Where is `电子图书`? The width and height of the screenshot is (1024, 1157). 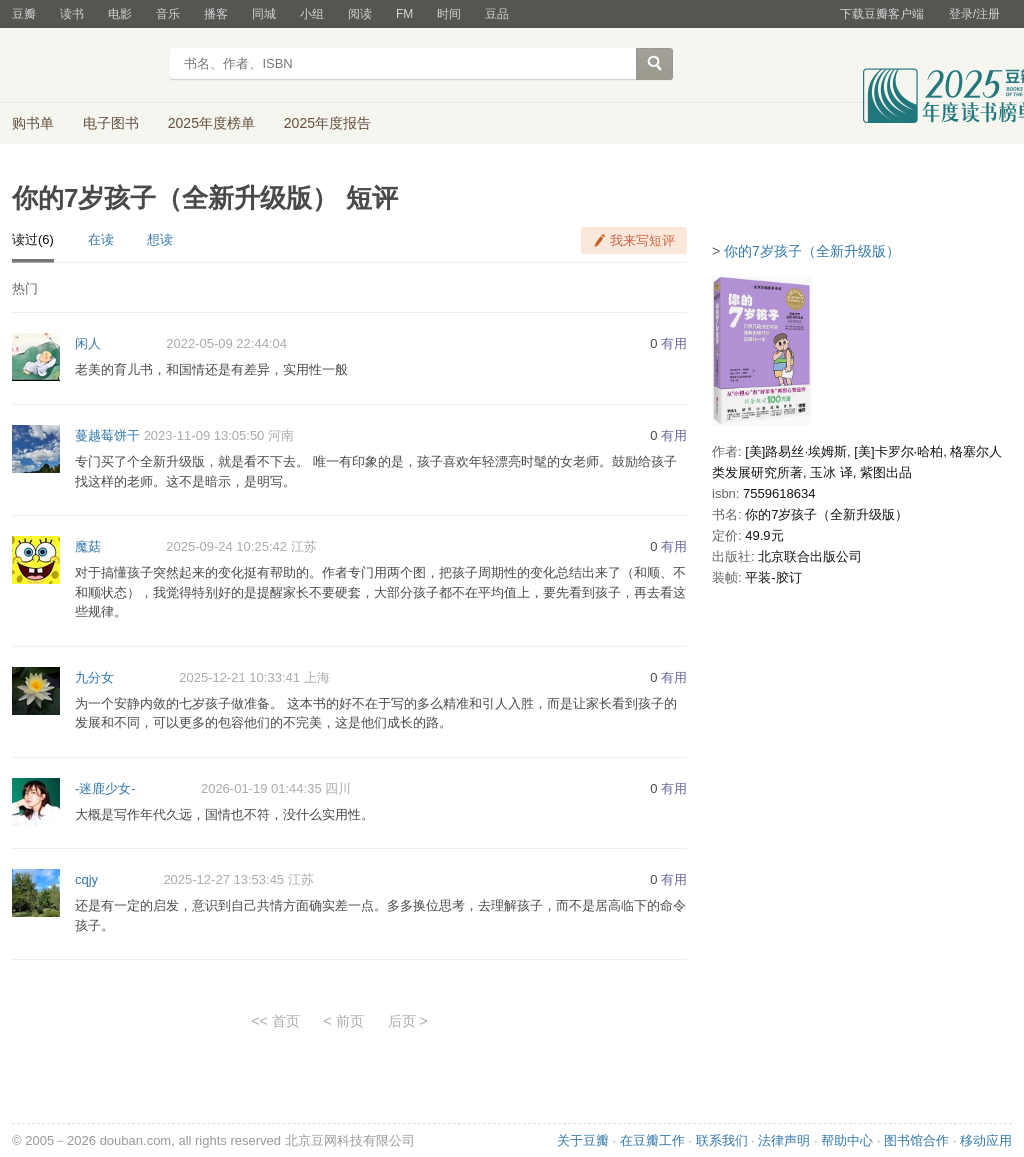 电子图书 is located at coordinates (111, 123).